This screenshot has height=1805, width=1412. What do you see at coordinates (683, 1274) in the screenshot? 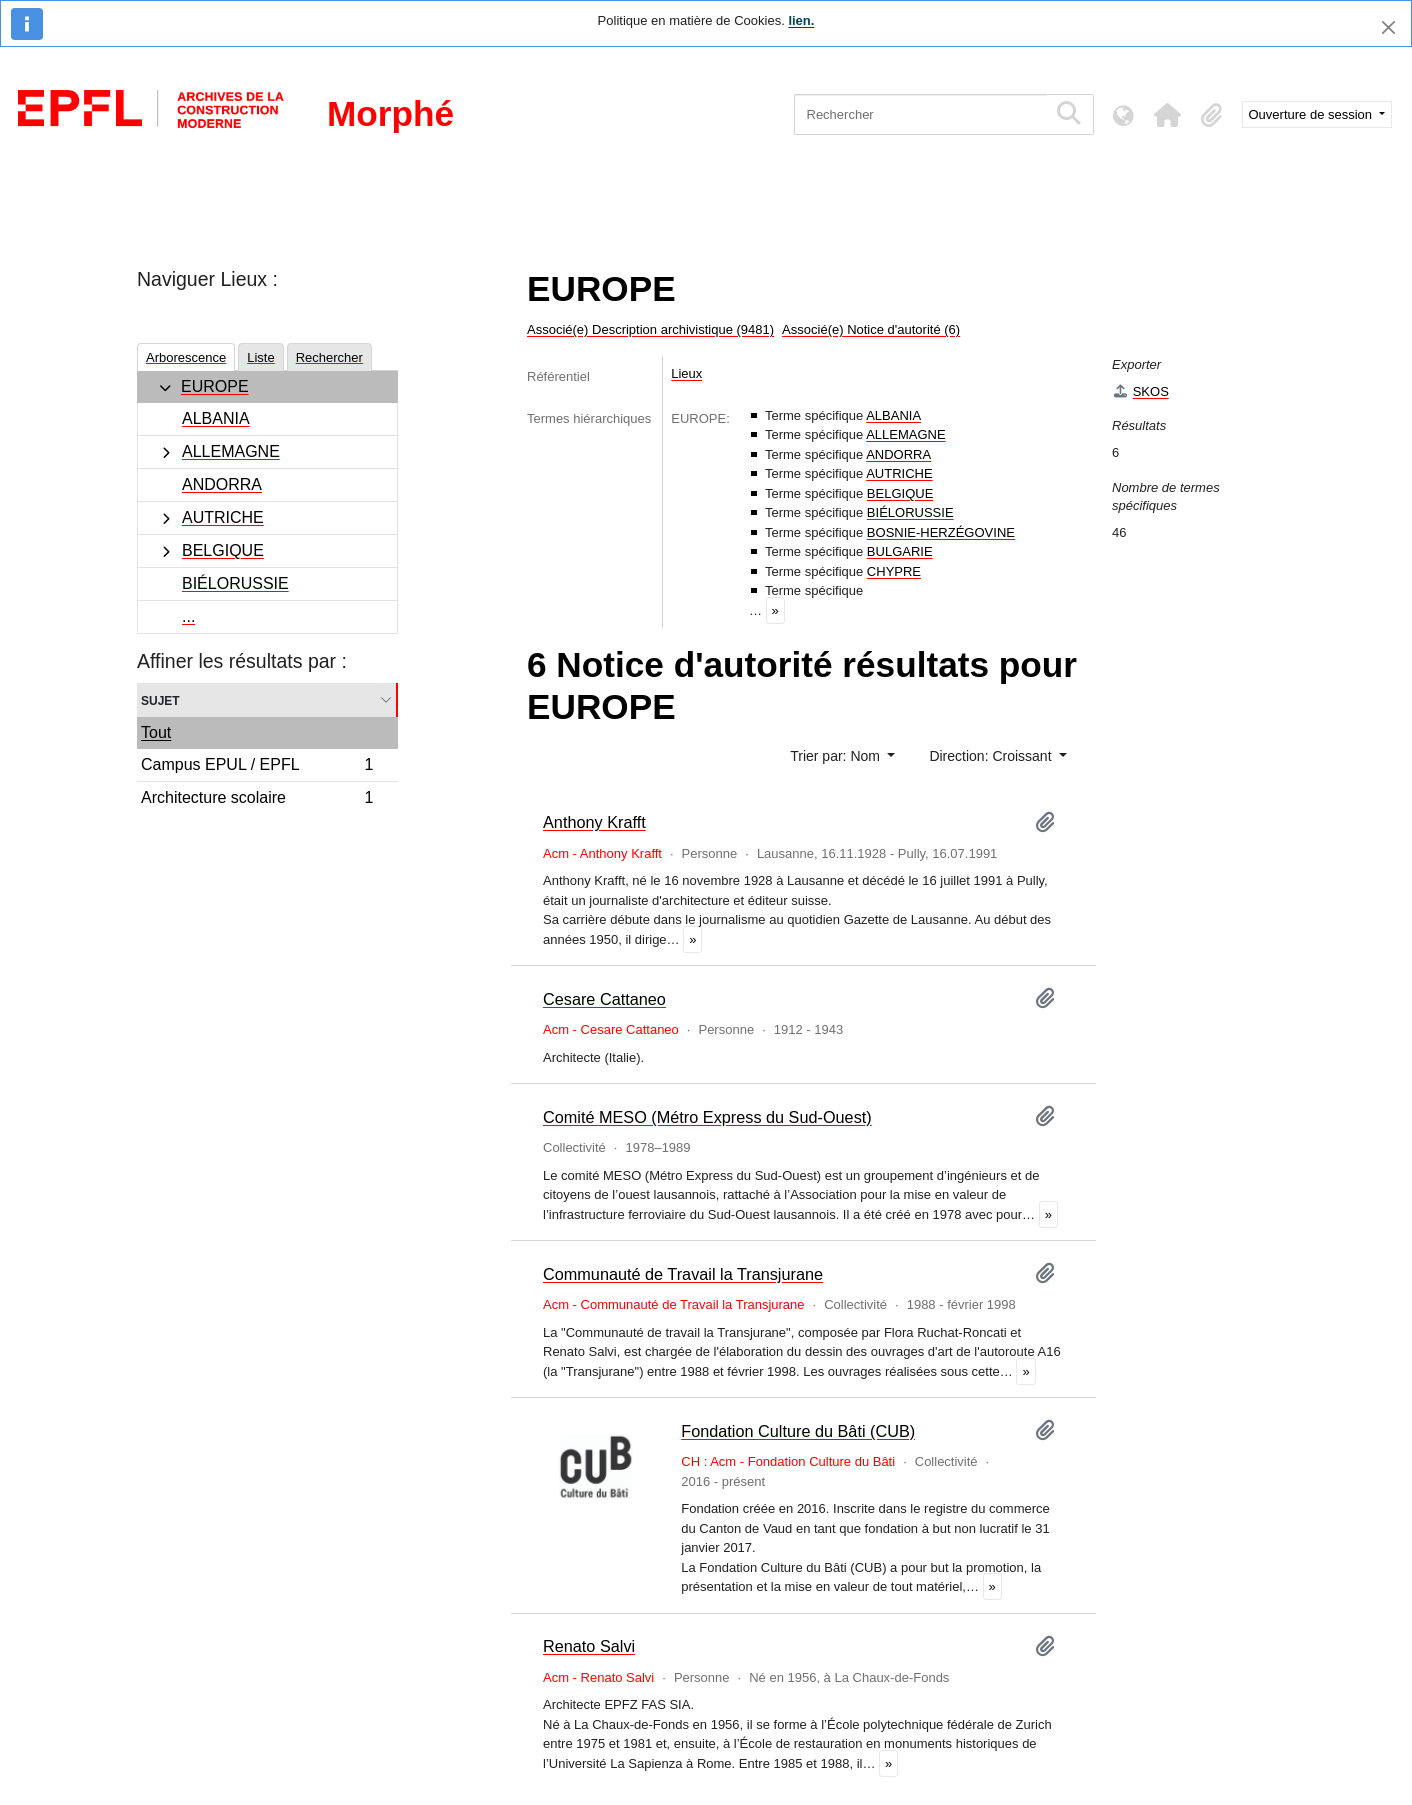
I see `Communauté de Travail la Transjurane` at bounding box center [683, 1274].